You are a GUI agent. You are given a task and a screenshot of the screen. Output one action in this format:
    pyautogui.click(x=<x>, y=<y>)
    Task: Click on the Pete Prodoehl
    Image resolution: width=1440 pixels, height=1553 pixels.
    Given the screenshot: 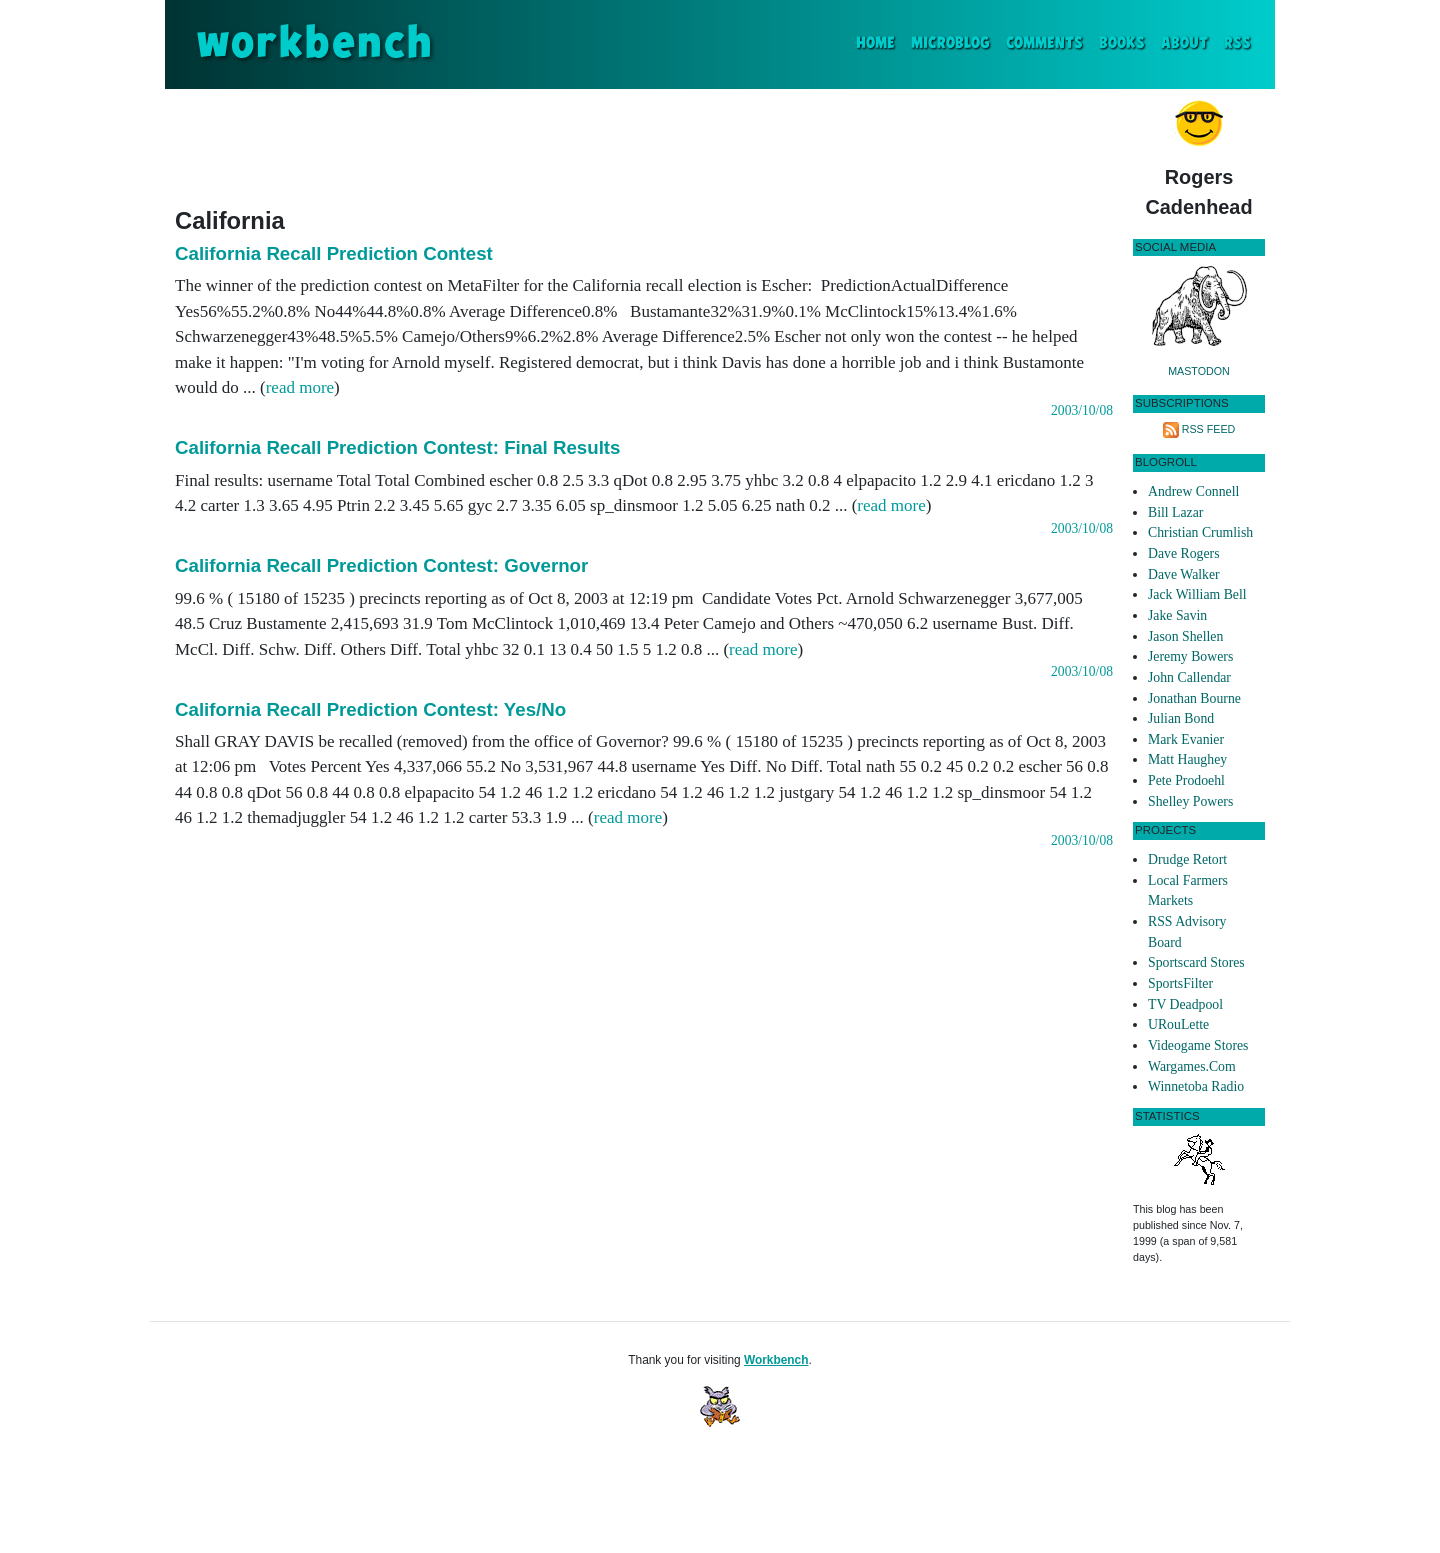 What is the action you would take?
    pyautogui.click(x=1186, y=780)
    